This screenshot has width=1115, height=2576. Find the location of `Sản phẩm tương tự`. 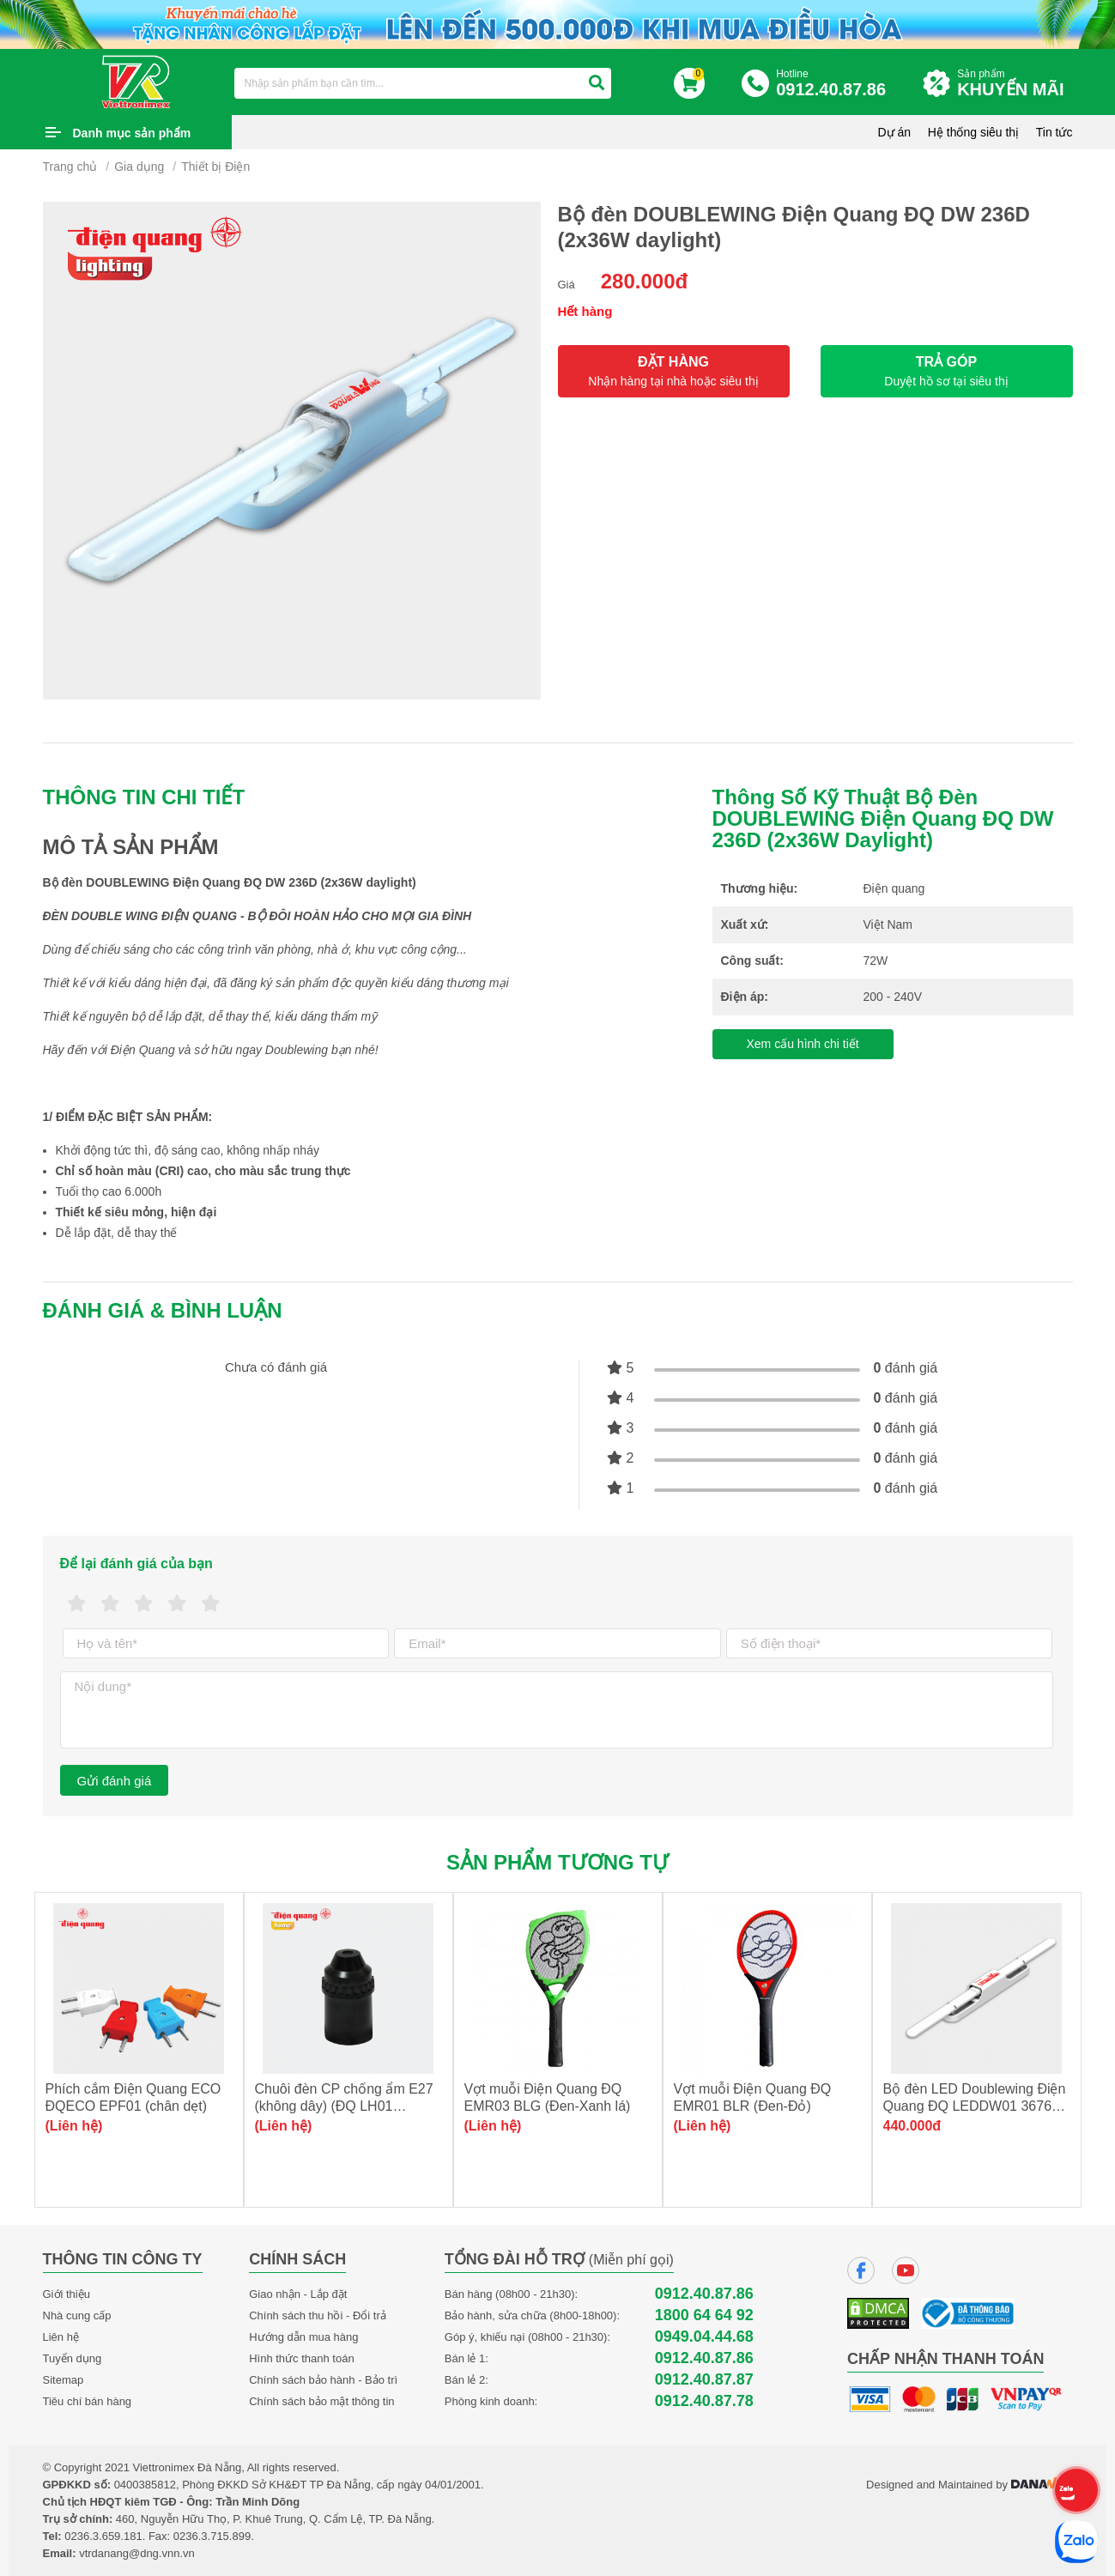

Sản phẩm tương tự is located at coordinates (557, 1862).